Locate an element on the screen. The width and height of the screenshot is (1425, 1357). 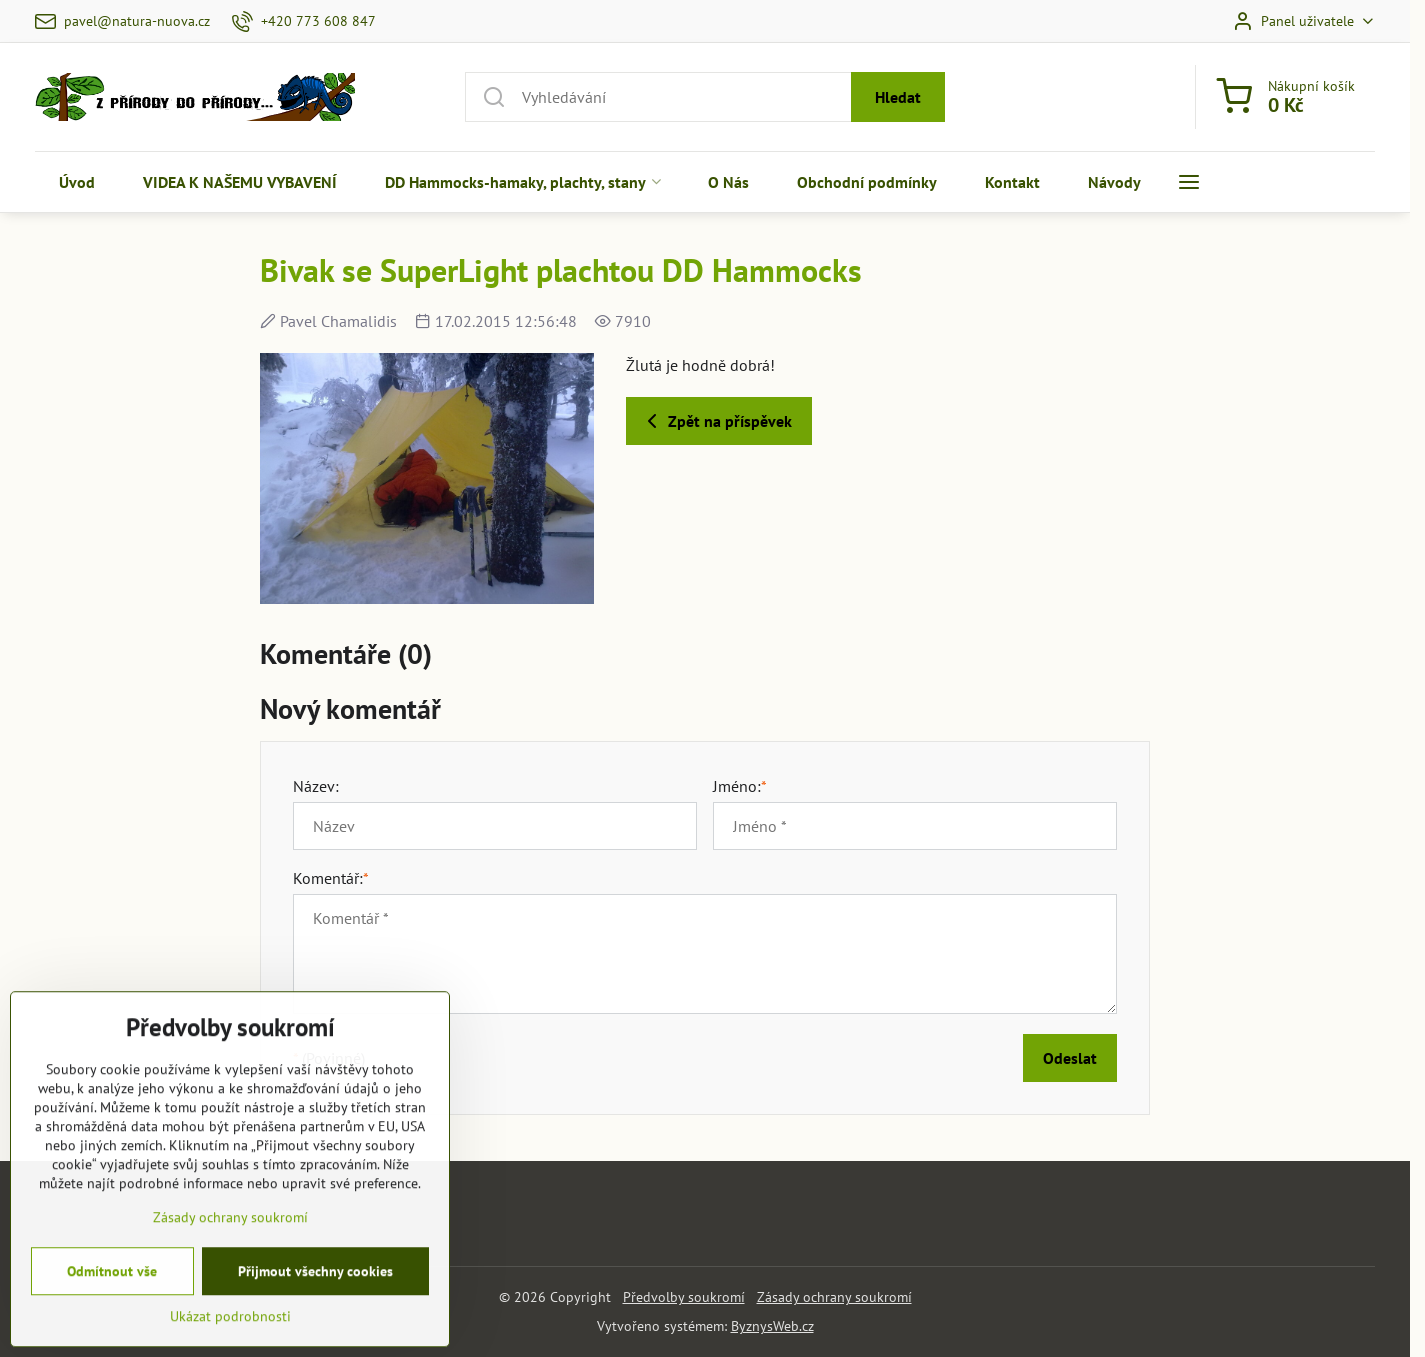
Předvolby soukromí is located at coordinates (684, 1297).